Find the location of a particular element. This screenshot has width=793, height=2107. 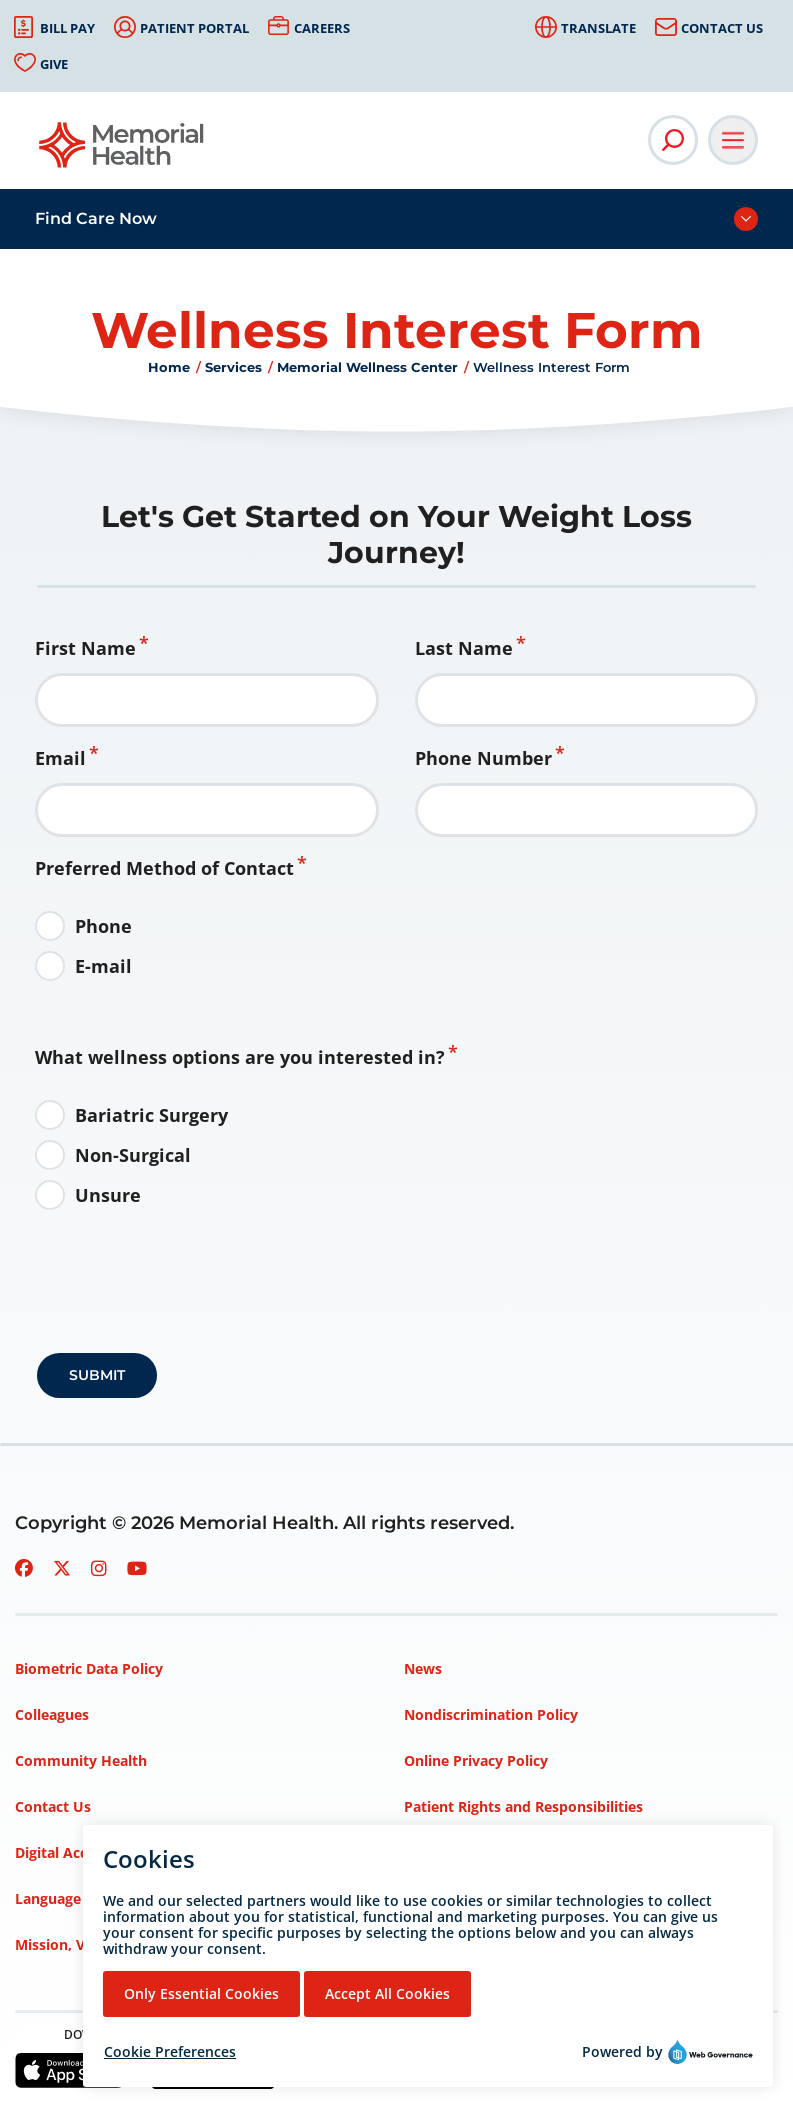

Last Name is located at coordinates (464, 648).